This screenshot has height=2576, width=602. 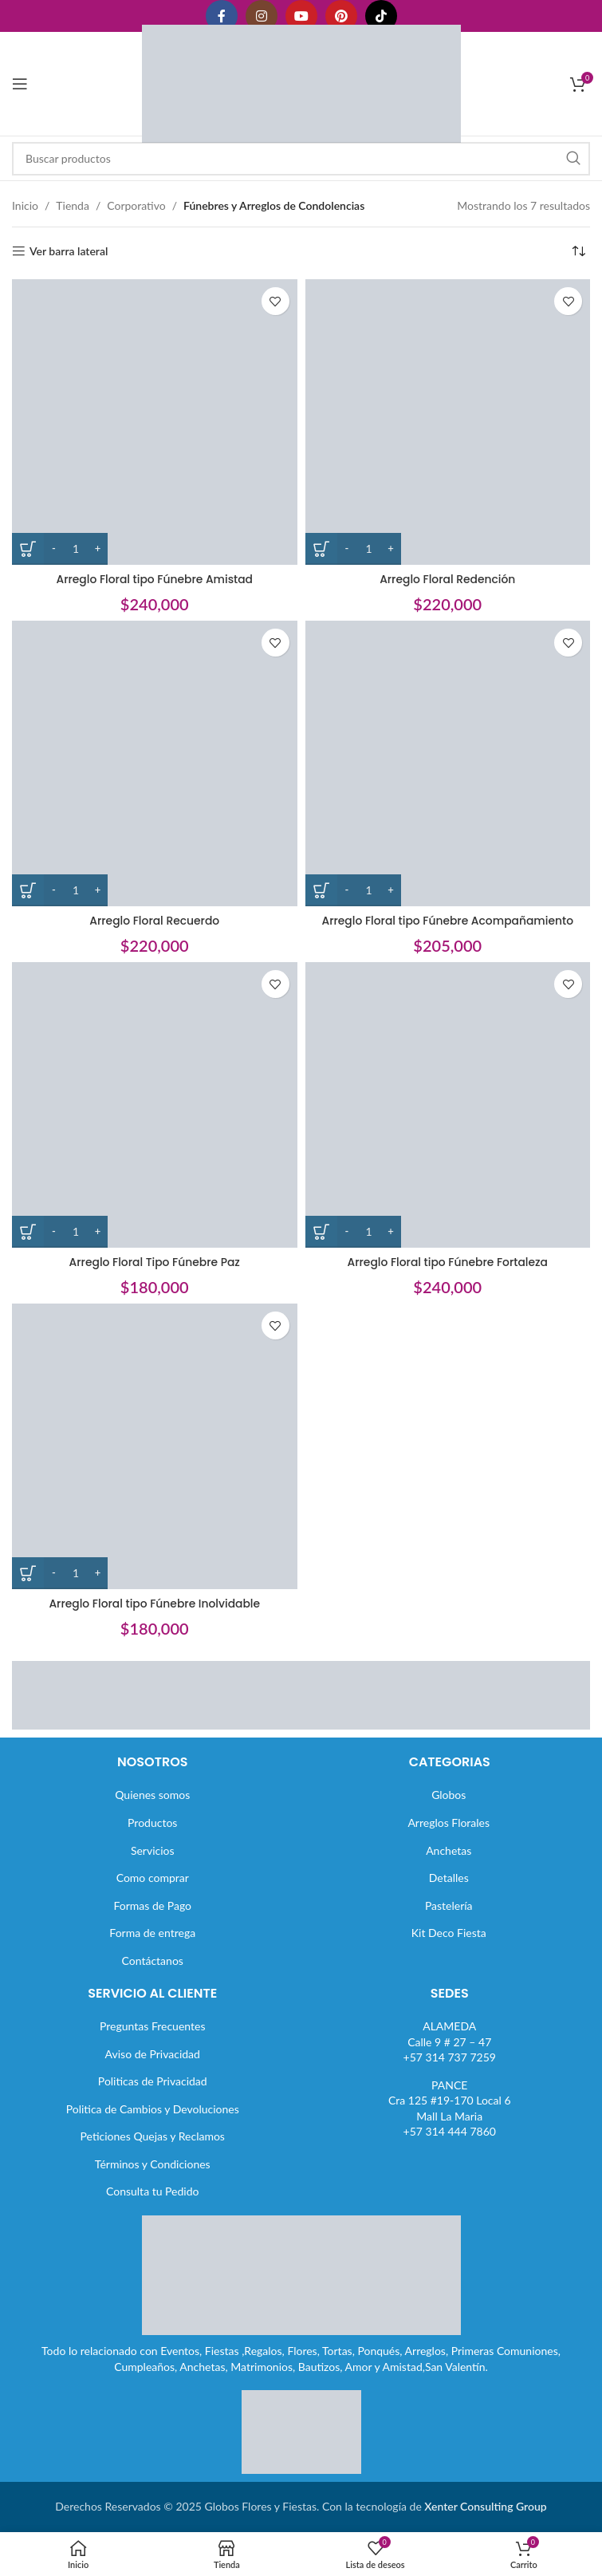 What do you see at coordinates (152, 1905) in the screenshot?
I see `Formas de Pago` at bounding box center [152, 1905].